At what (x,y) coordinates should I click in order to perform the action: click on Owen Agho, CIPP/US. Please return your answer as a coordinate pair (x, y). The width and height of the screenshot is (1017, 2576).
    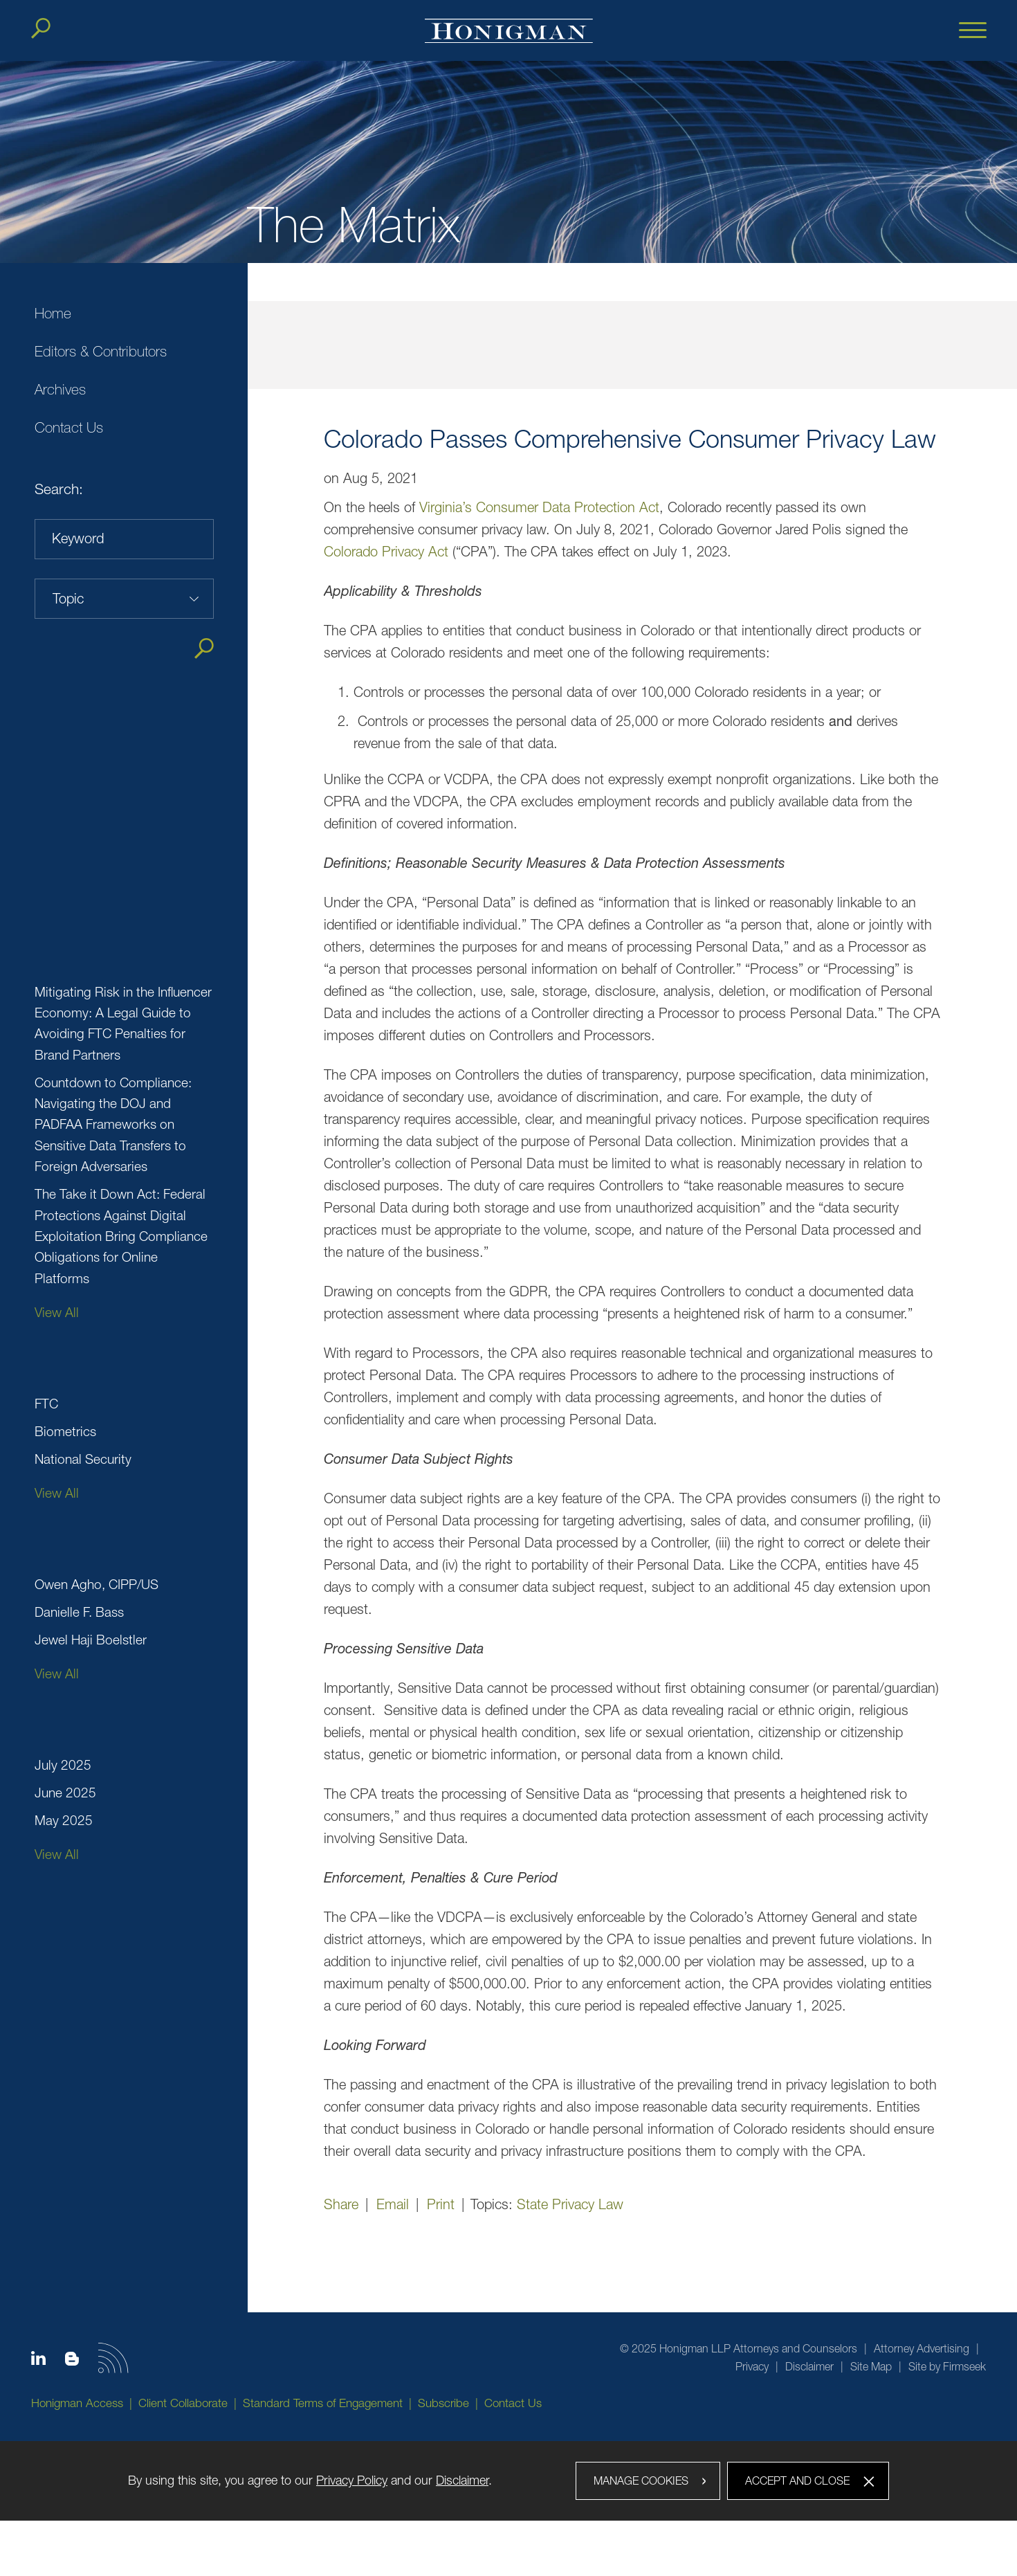
    Looking at the image, I should click on (96, 1584).